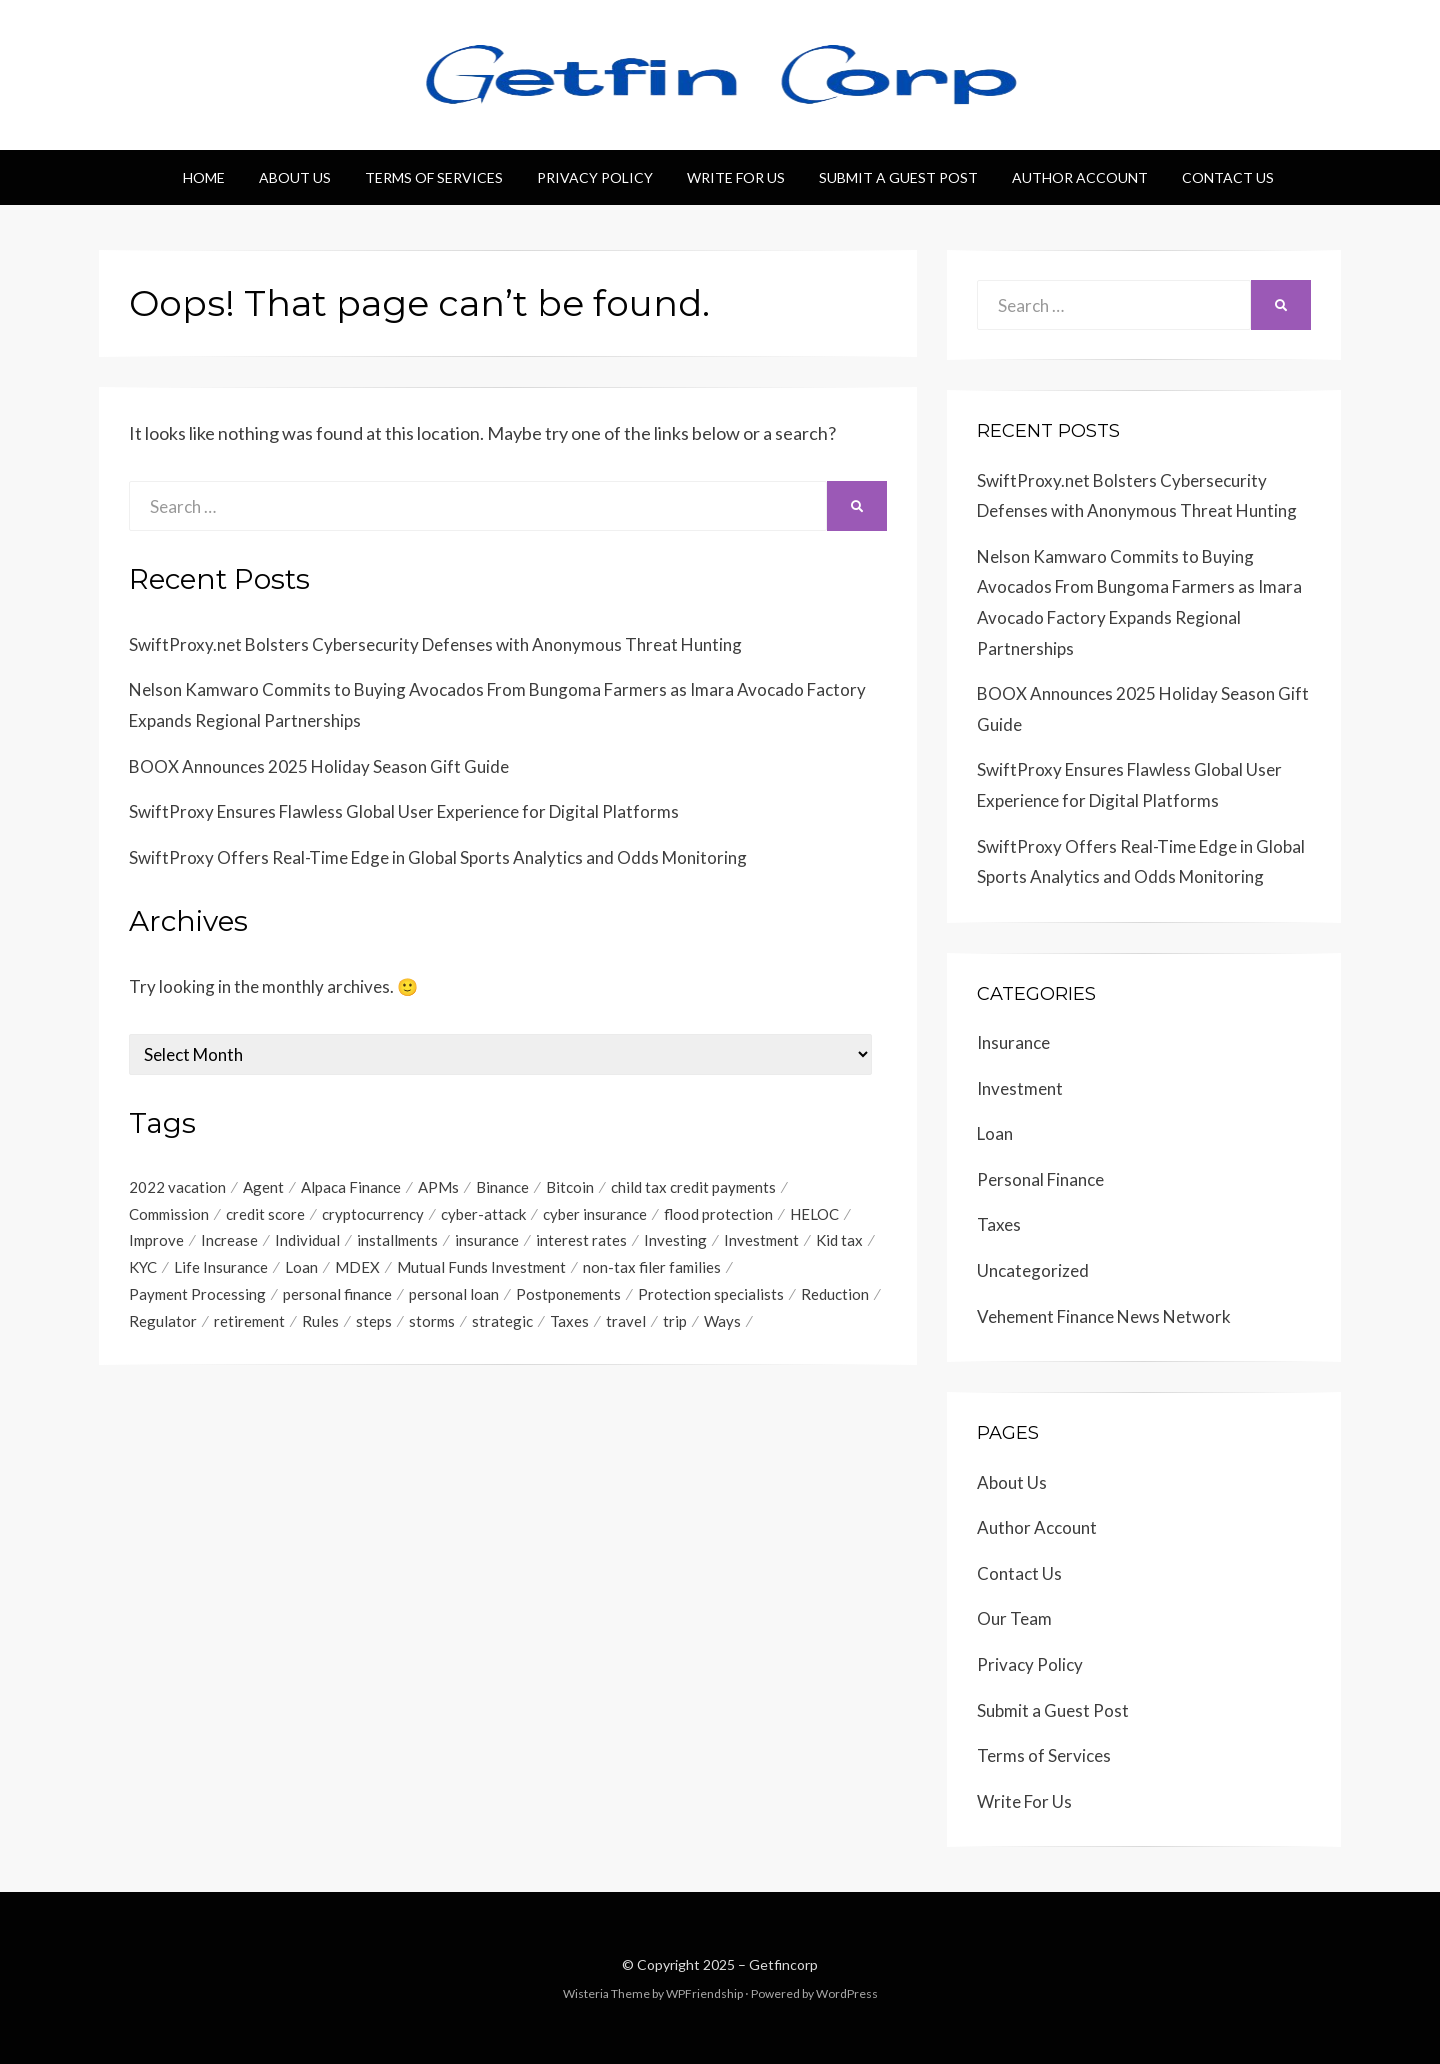  I want to click on trip [trip (1 item)], so click(675, 1322).